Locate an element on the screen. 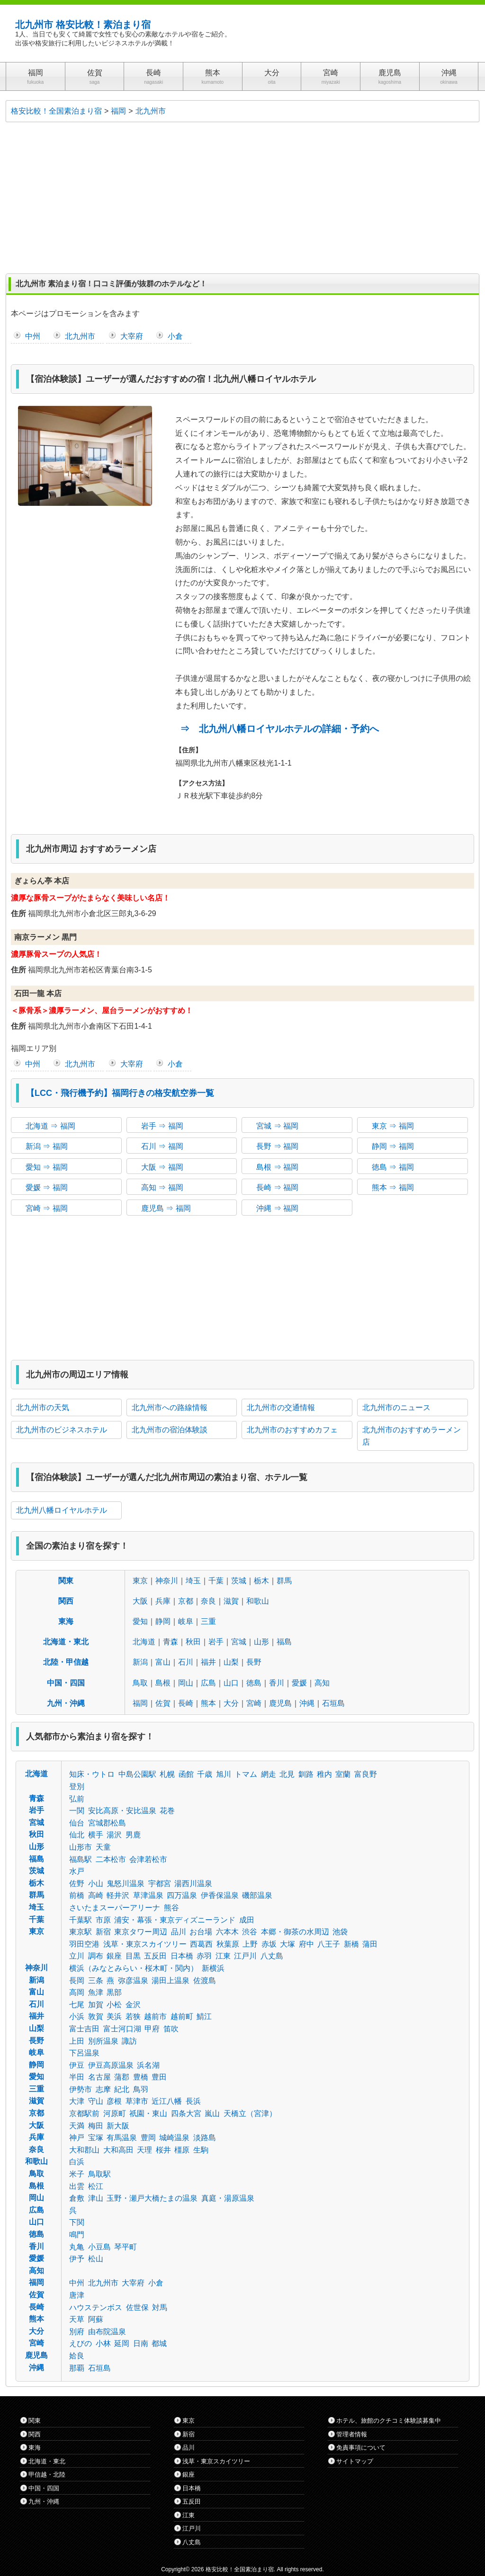  富士河口湖 is located at coordinates (122, 2029).